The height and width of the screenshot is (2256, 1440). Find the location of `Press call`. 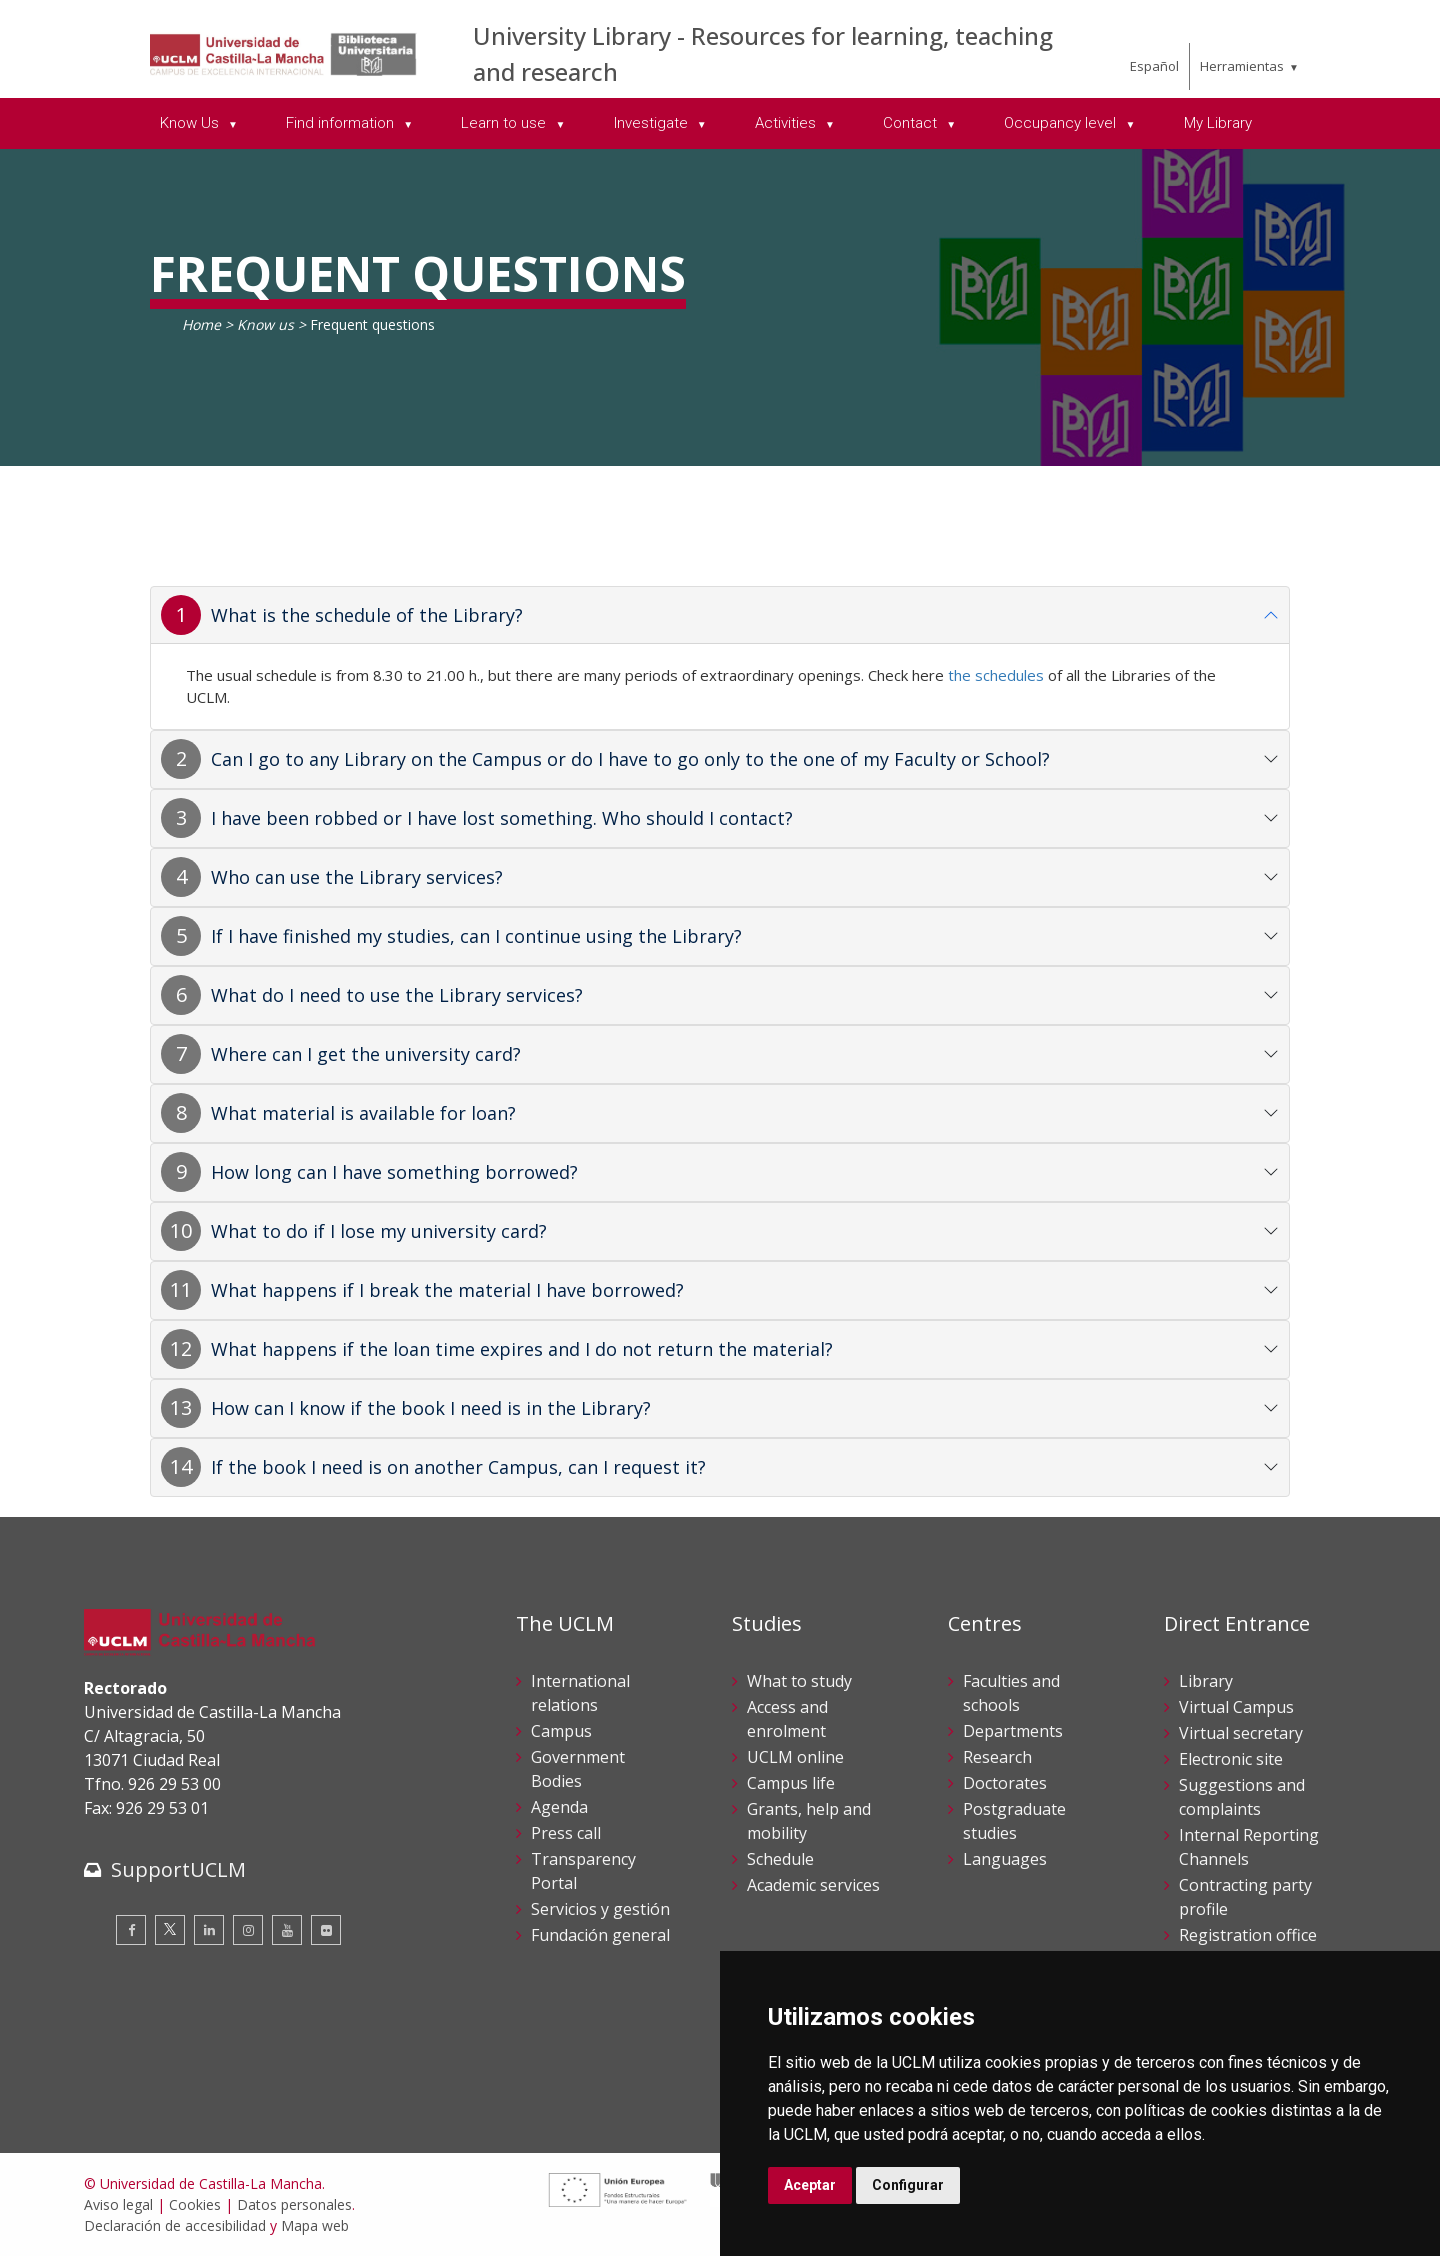

Press call is located at coordinates (566, 1833).